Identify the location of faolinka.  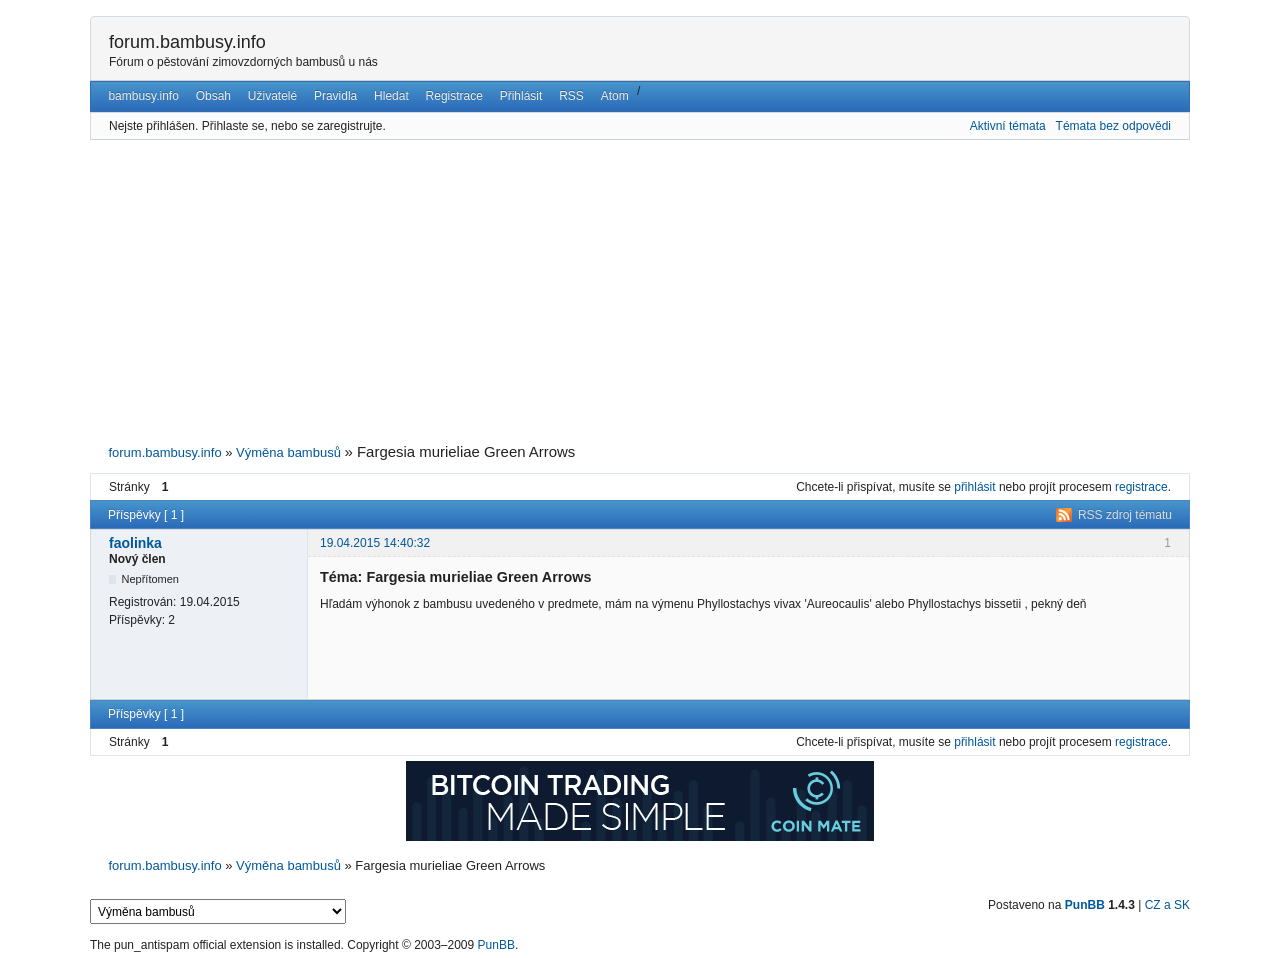
(135, 543).